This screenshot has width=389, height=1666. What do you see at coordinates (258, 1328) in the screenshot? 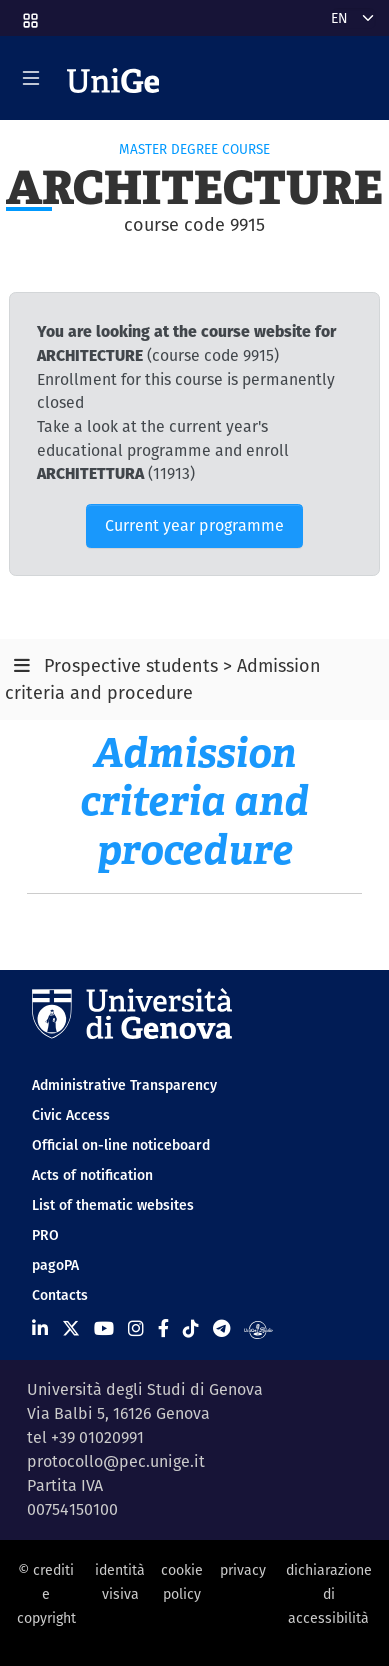
I see `[Segui UniGe Radio]` at bounding box center [258, 1328].